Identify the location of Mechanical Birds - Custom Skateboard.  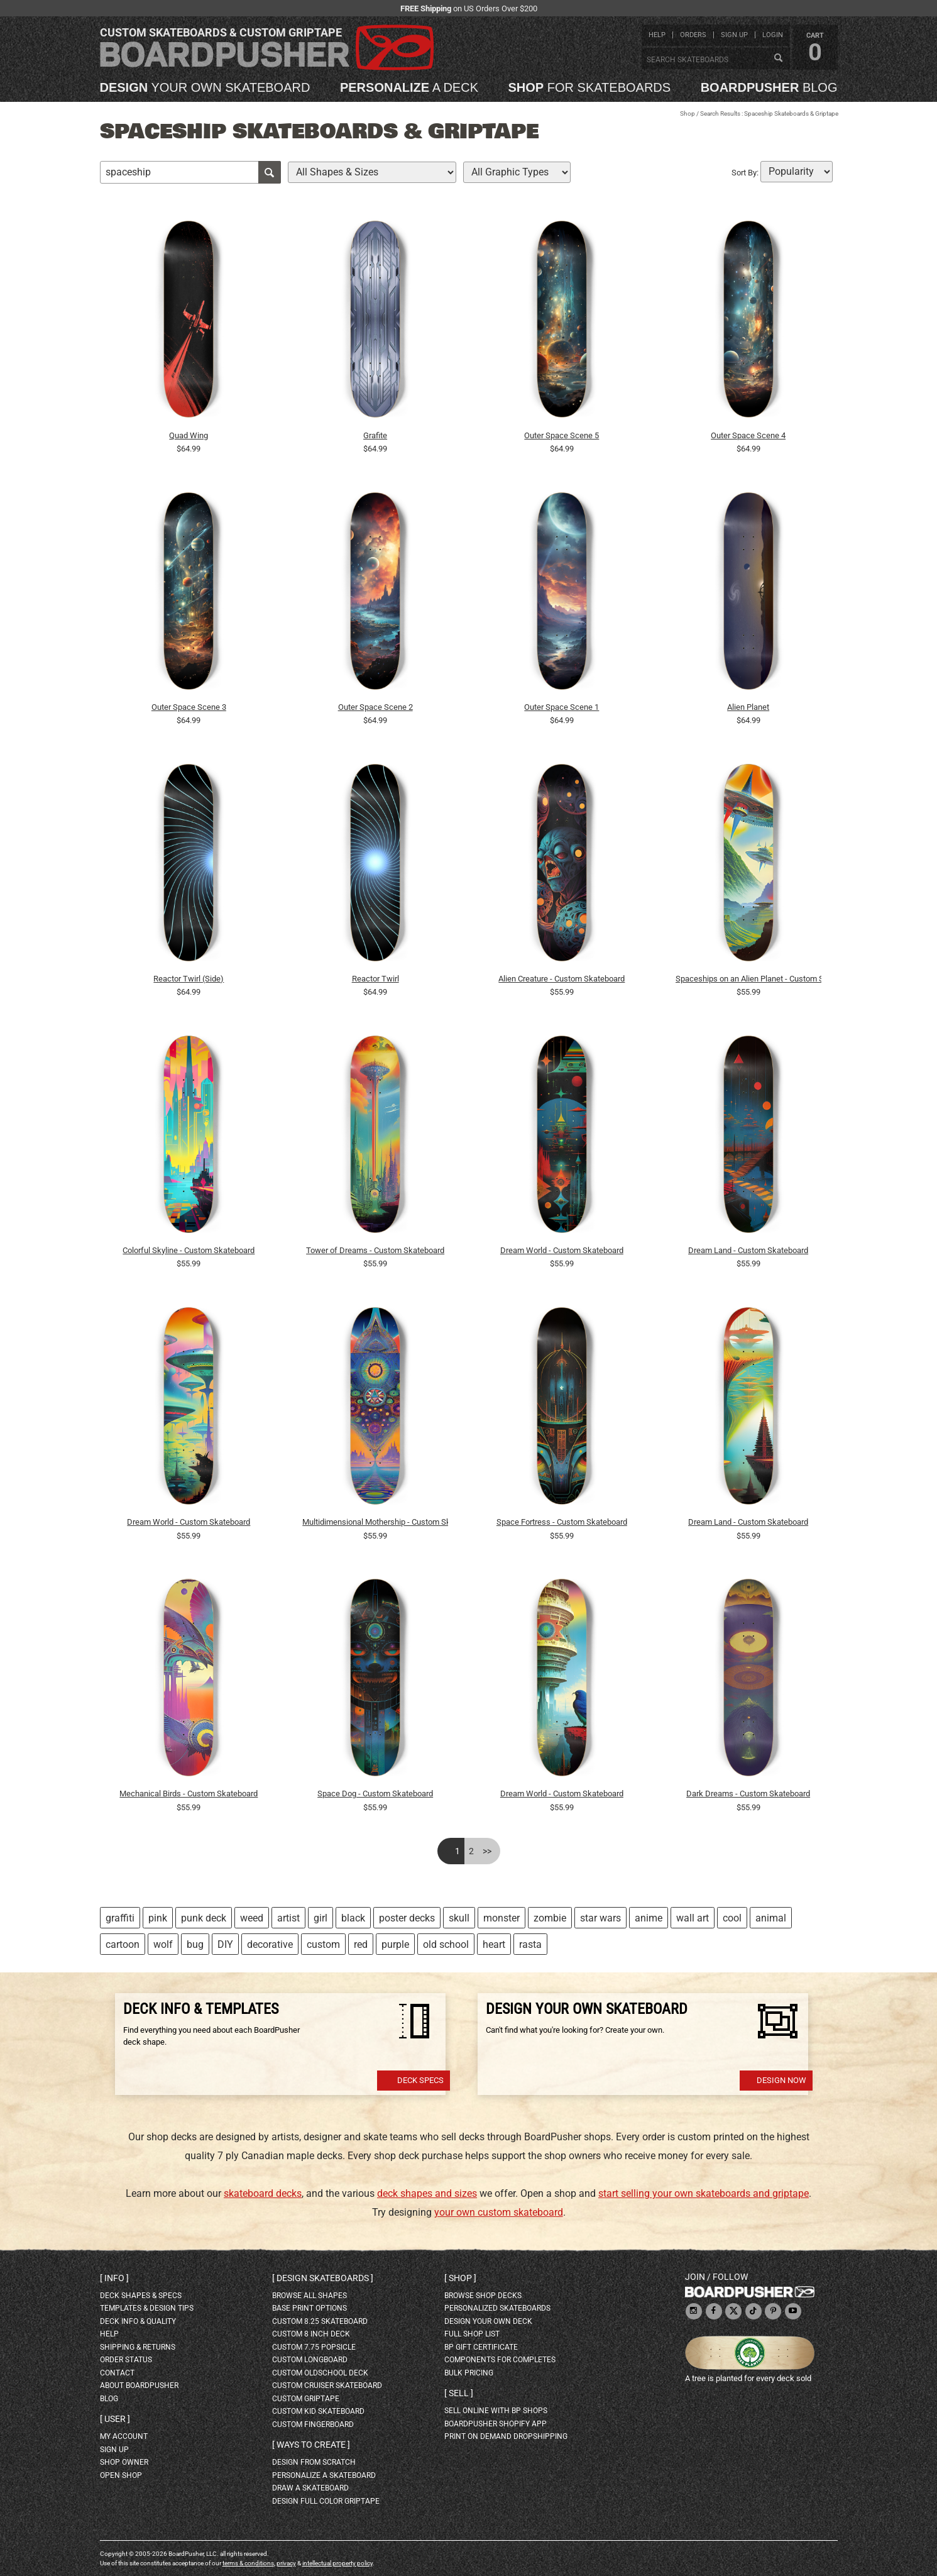
(188, 1793).